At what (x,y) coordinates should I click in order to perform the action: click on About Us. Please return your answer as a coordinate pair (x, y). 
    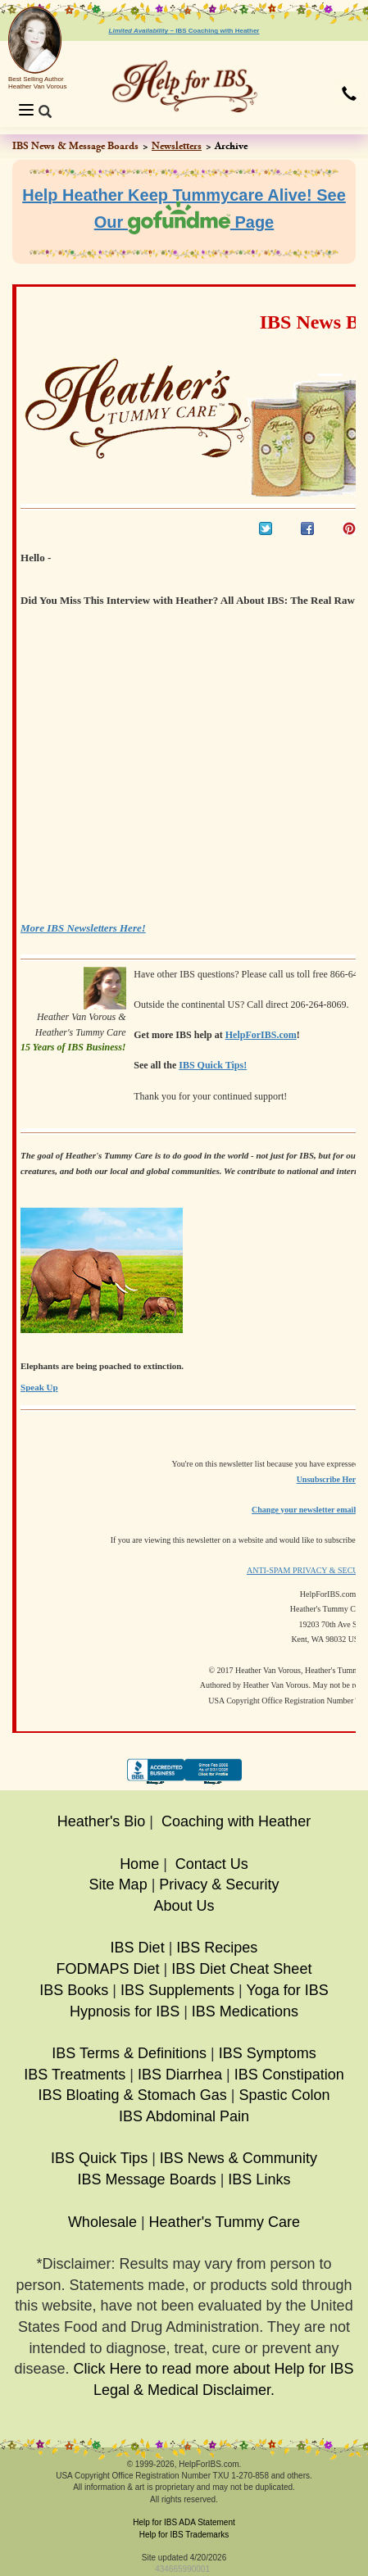
    Looking at the image, I should click on (183, 1906).